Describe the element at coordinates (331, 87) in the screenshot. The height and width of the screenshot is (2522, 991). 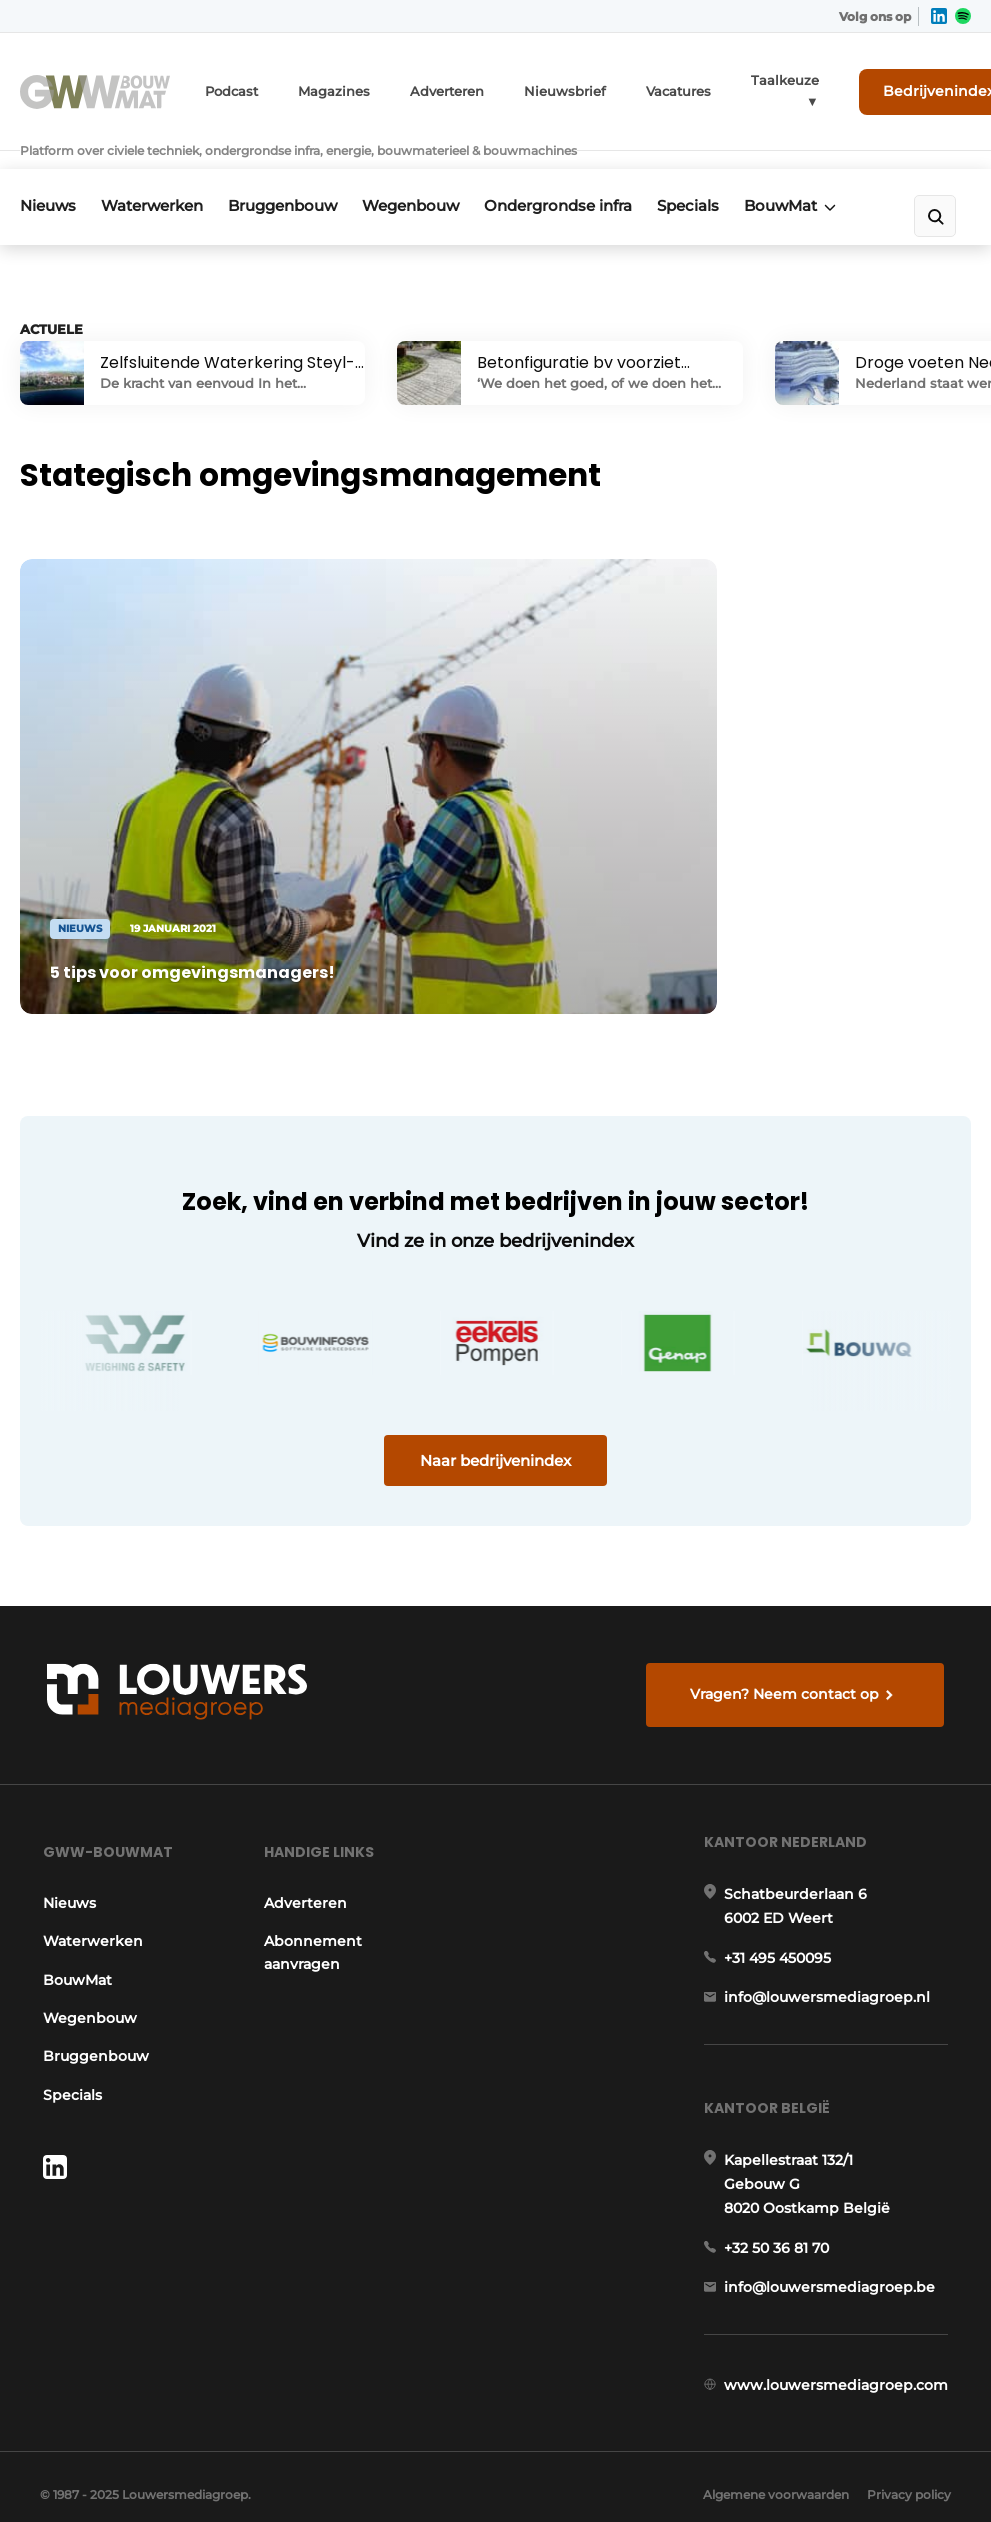
I see `Magazines` at that location.